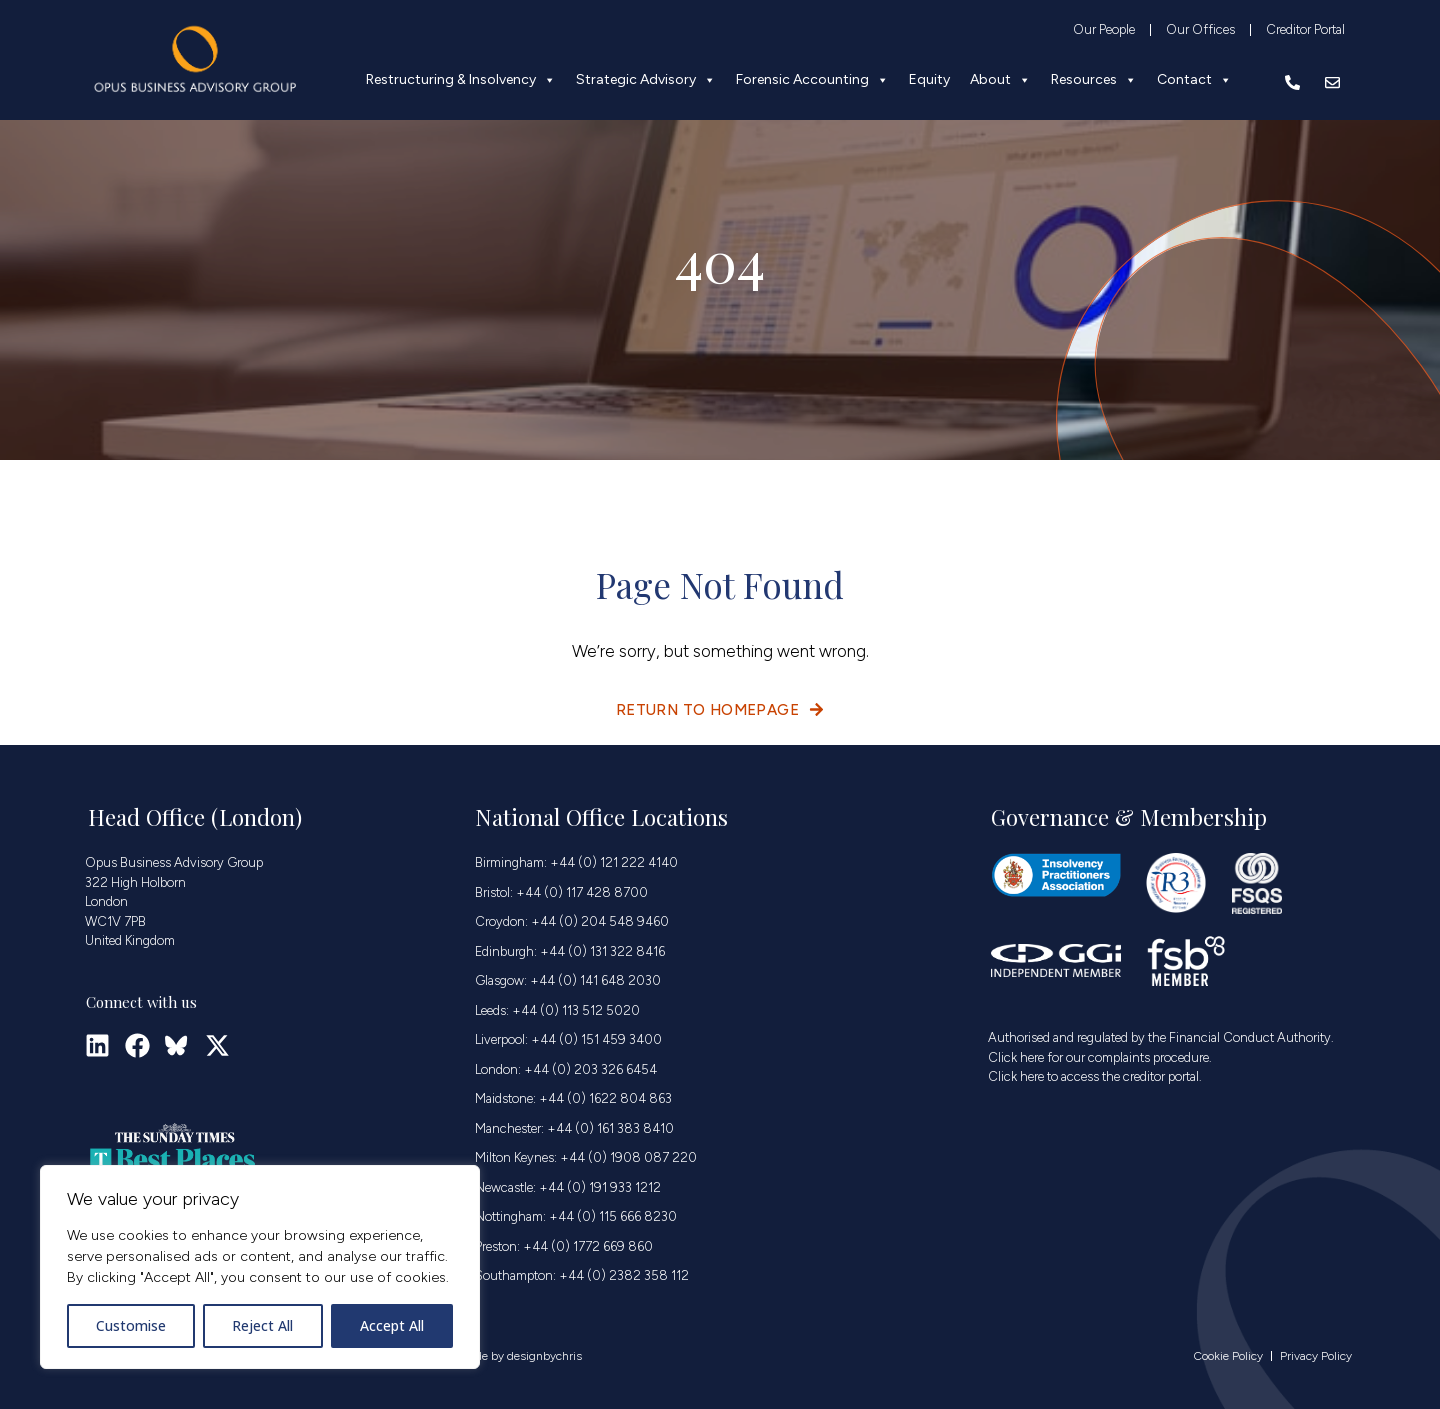  Describe the element at coordinates (1194, 80) in the screenshot. I see `Contact` at that location.